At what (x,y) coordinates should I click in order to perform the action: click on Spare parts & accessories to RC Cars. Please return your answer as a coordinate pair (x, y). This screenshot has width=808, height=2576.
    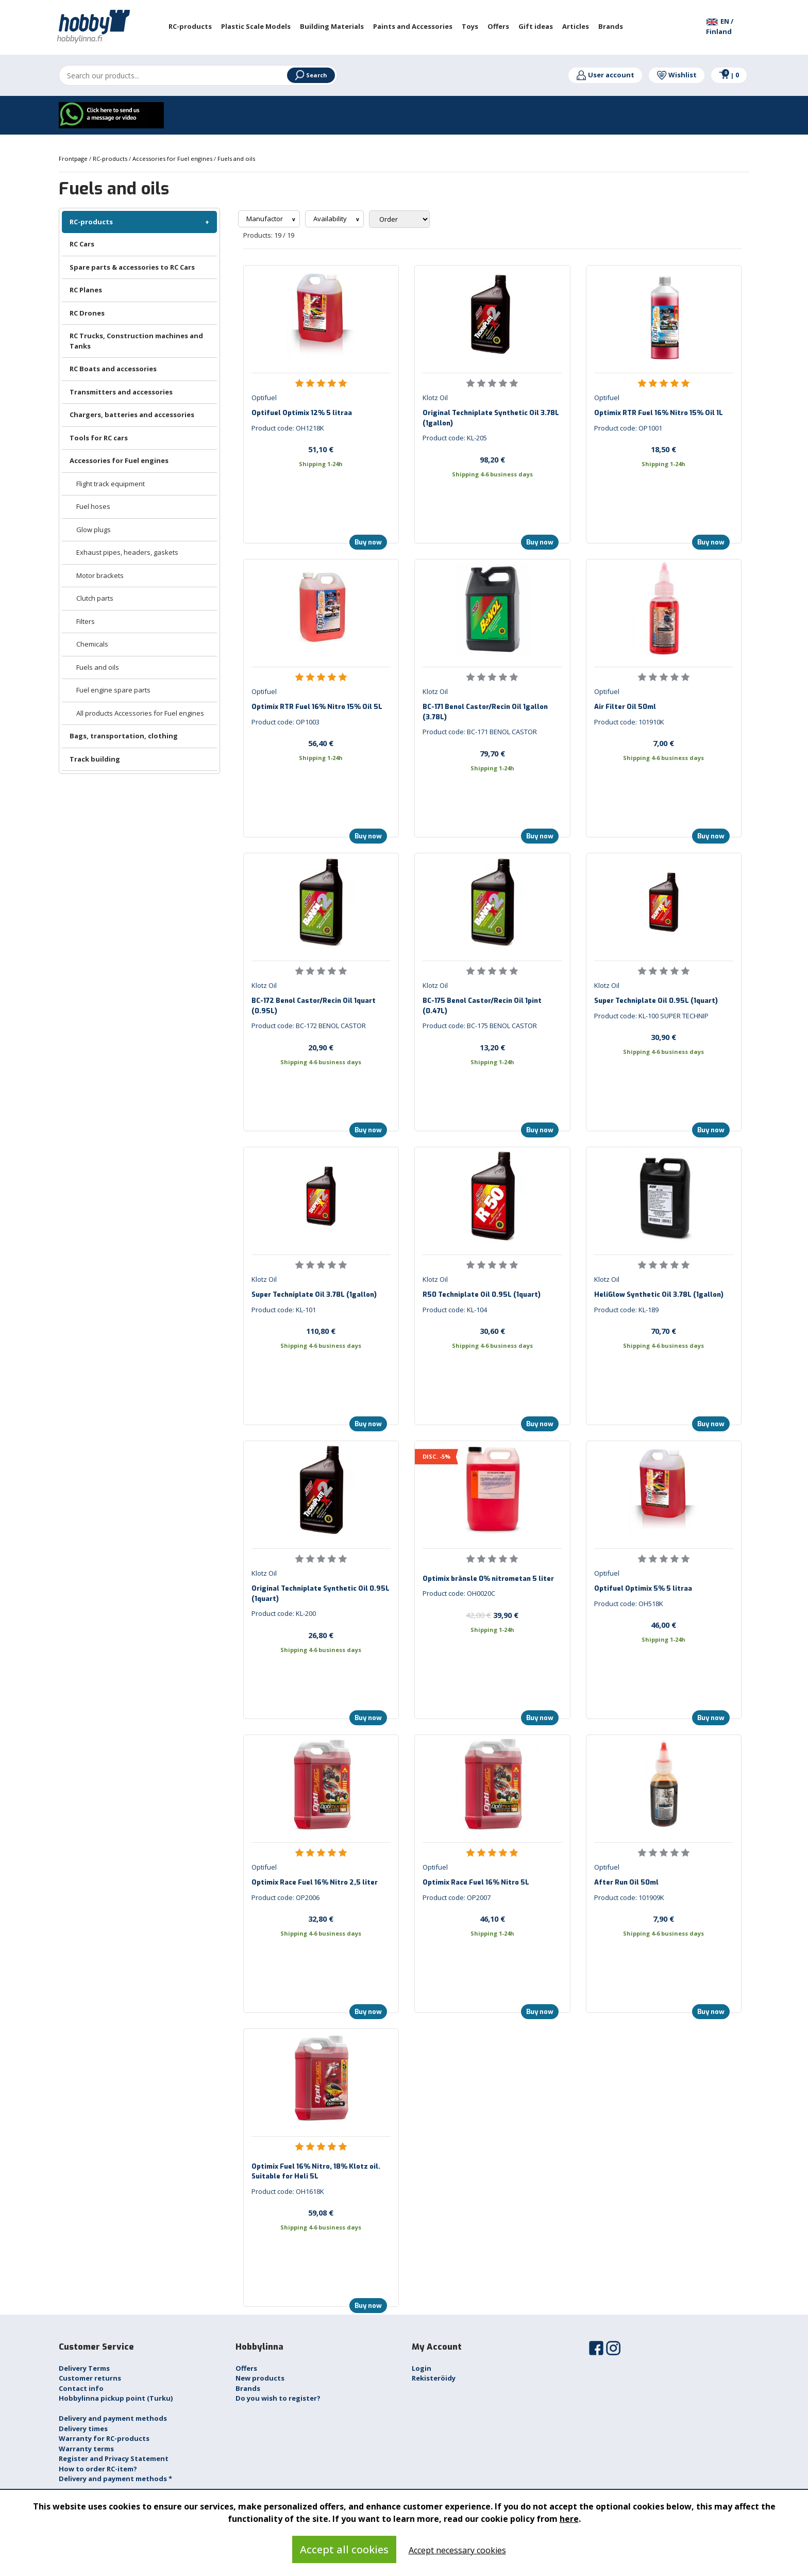
    Looking at the image, I should click on (132, 267).